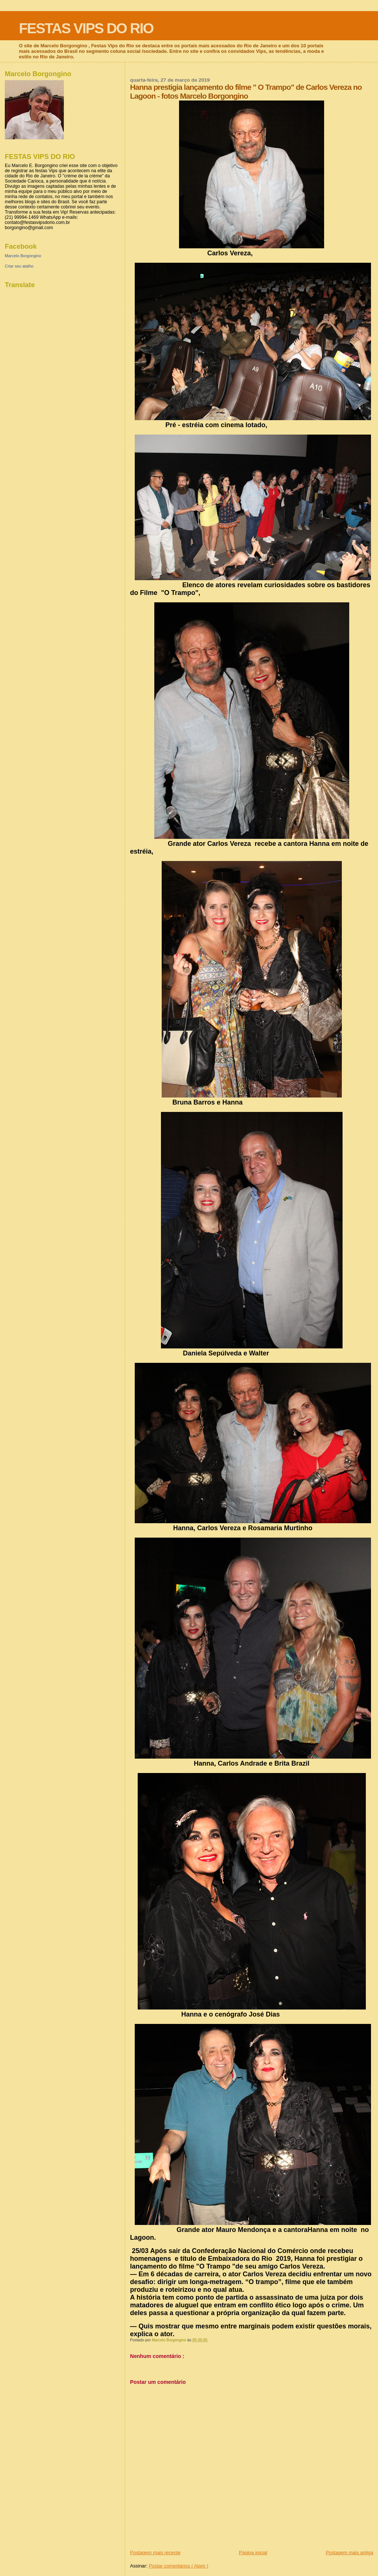 The height and width of the screenshot is (2576, 378). I want to click on Postar comentários ( Atom ), so click(178, 2566).